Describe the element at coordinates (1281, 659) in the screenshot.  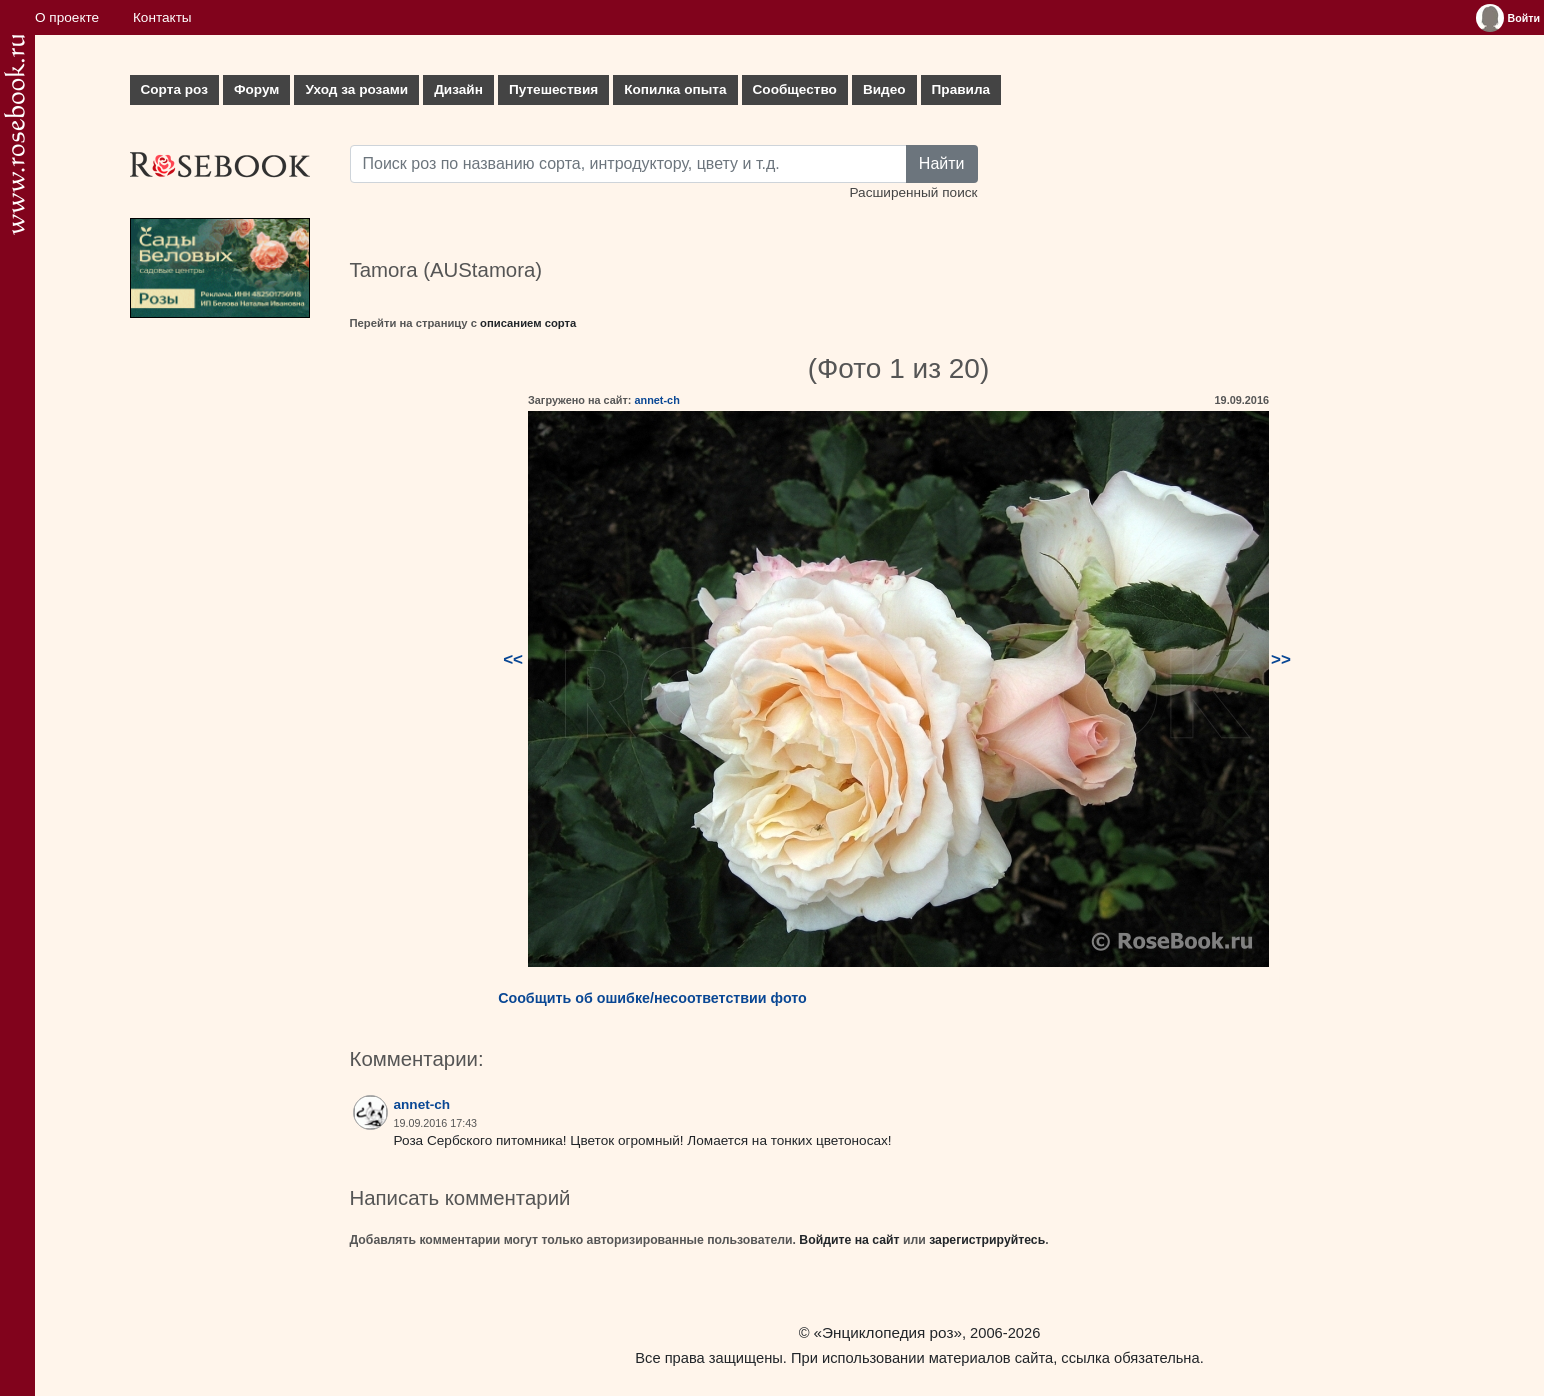
I see `>>` at that location.